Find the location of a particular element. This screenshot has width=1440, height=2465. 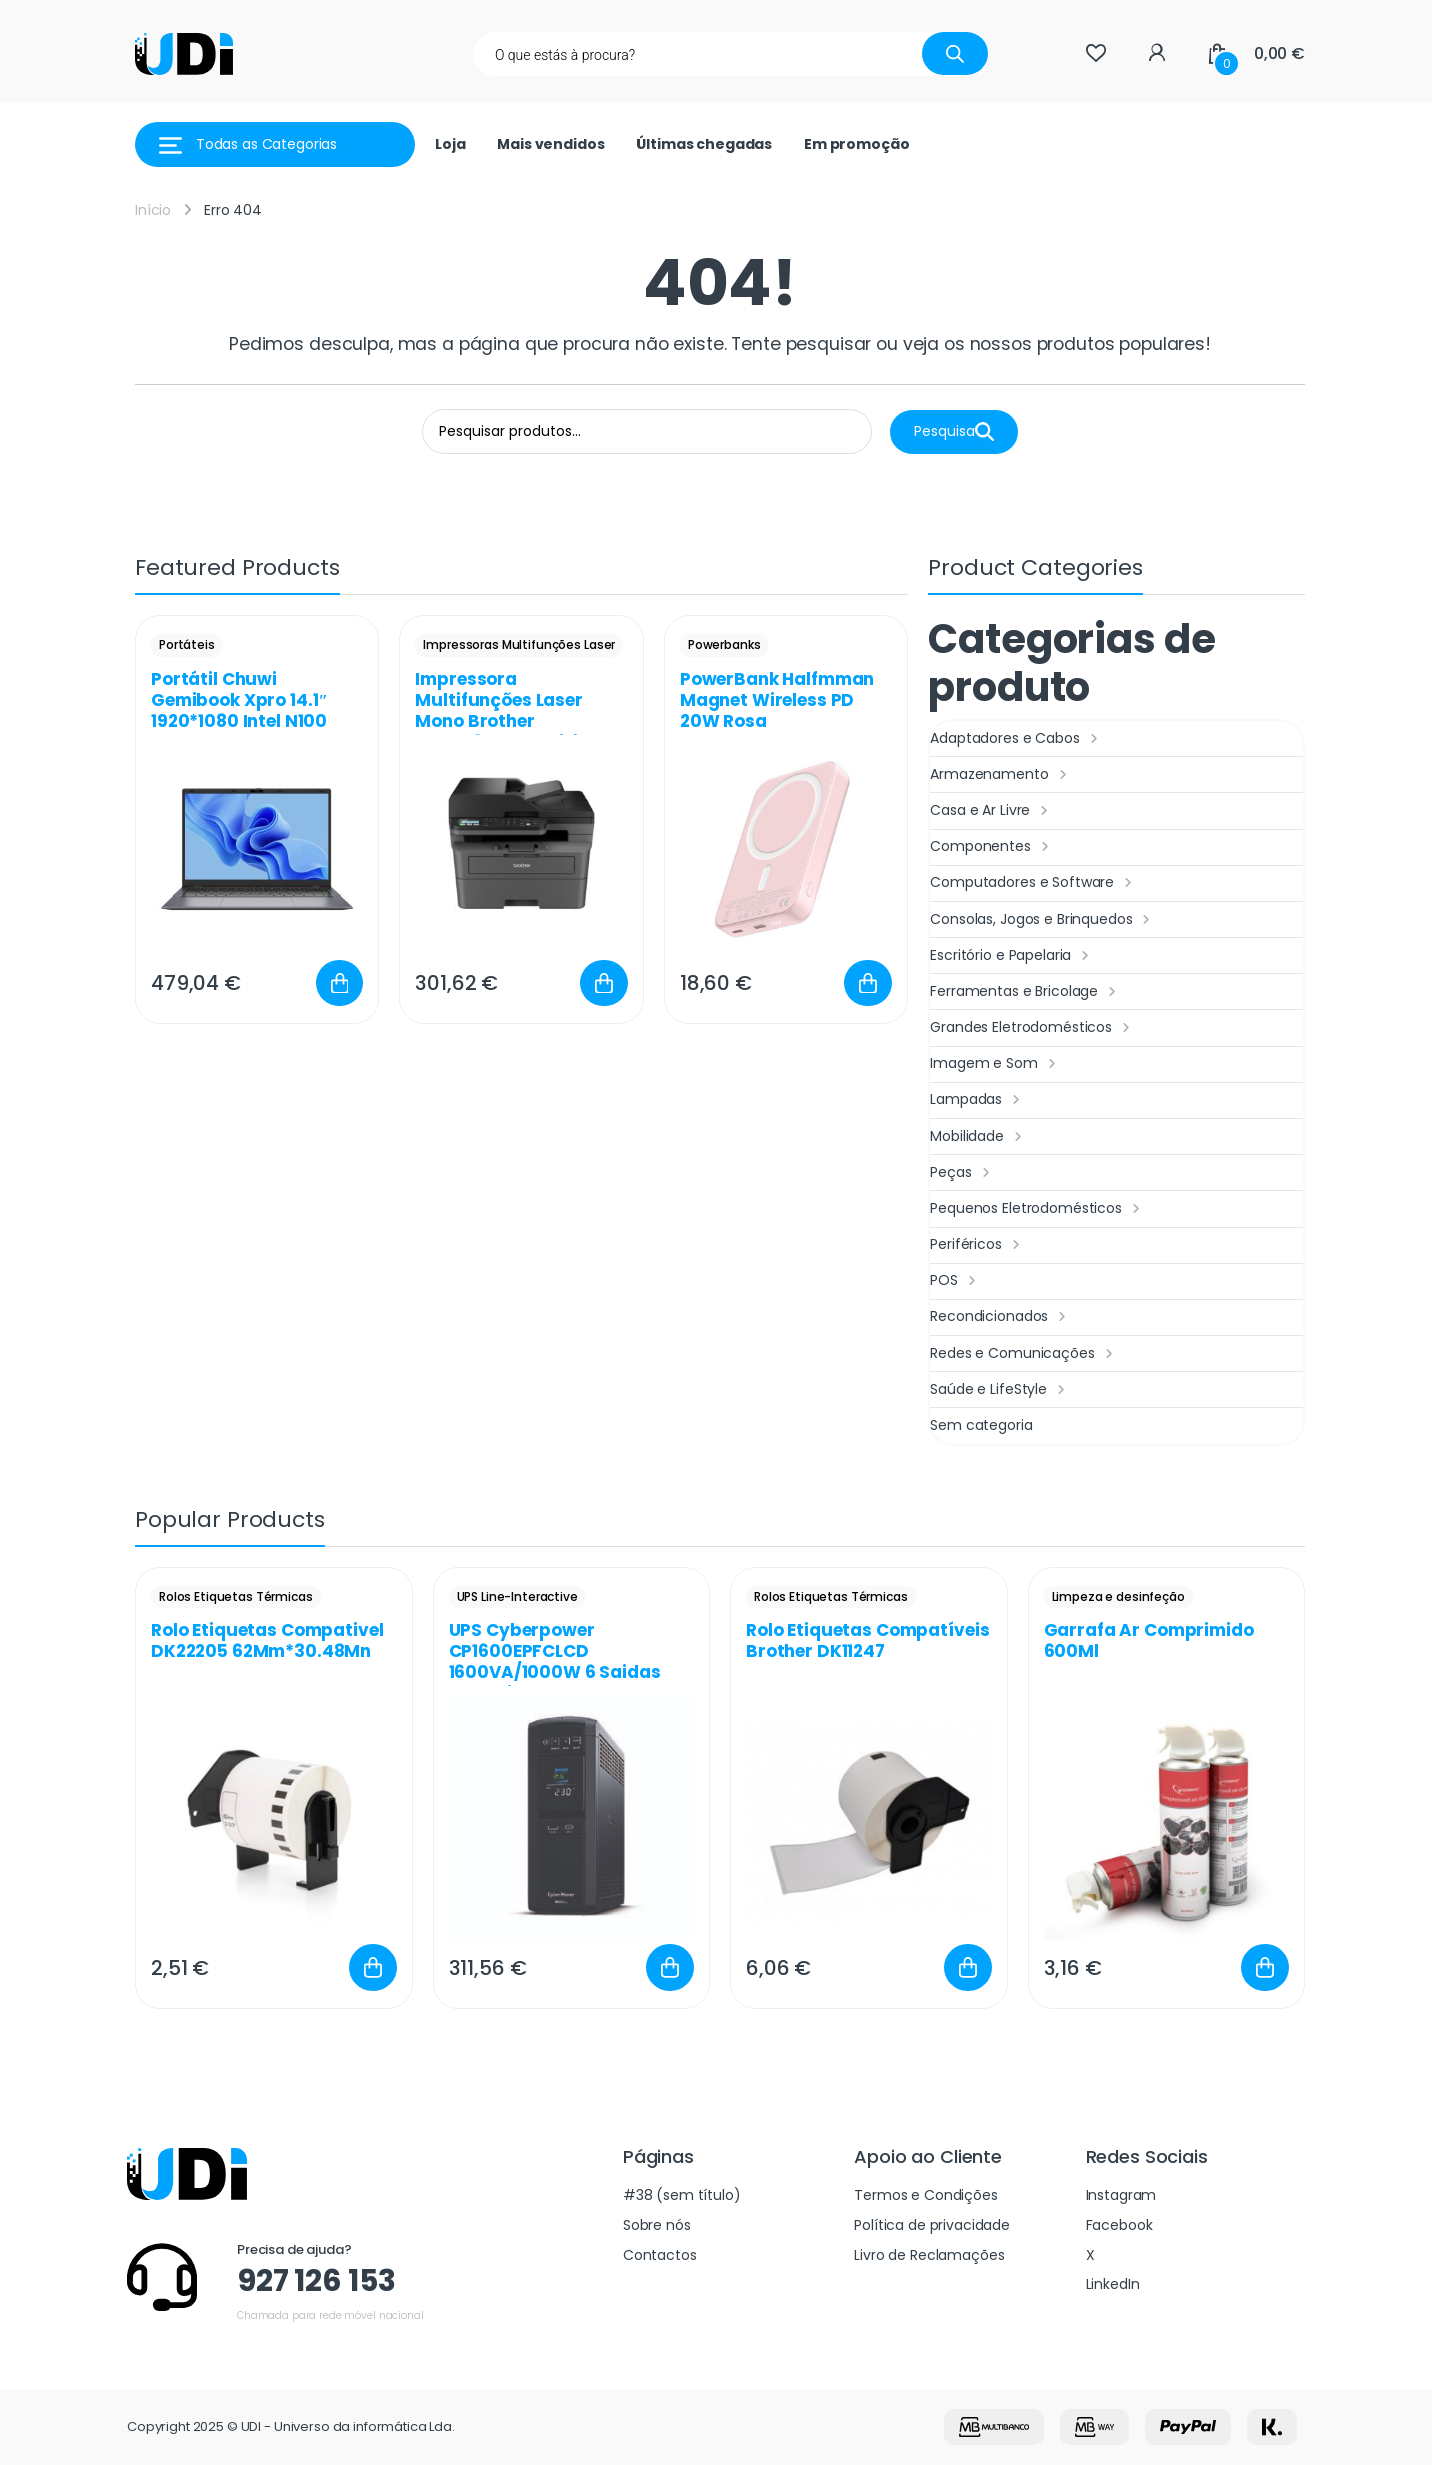

Mobilidade is located at coordinates (978, 1137).